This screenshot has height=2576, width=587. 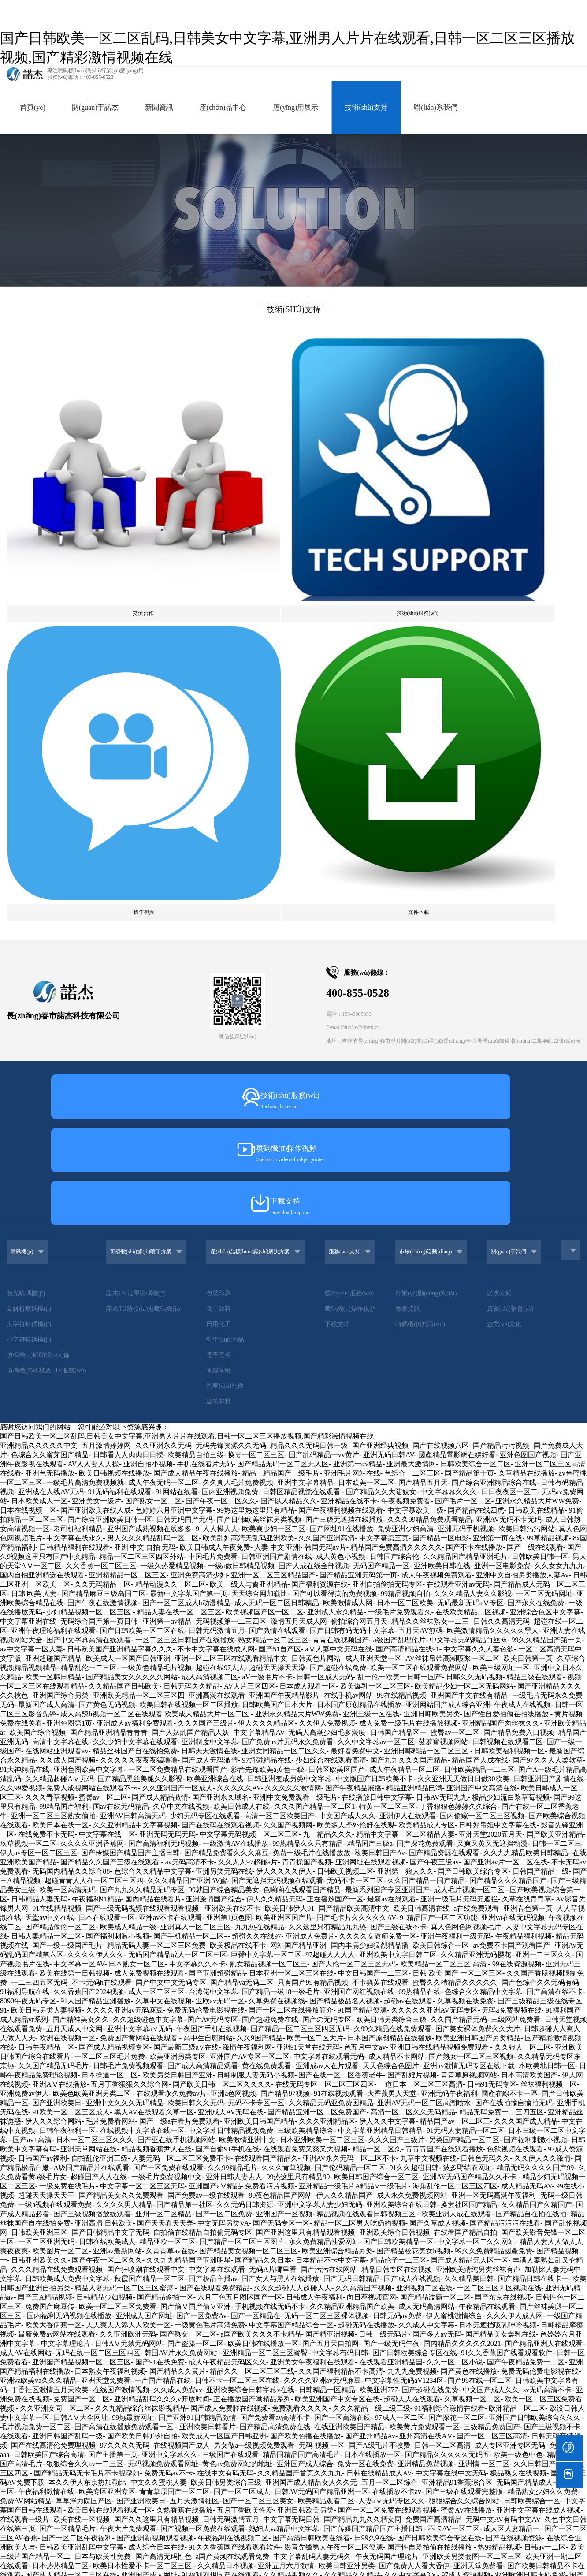 I want to click on 亚洲av成人无网码天堂, so click(x=522, y=2367).